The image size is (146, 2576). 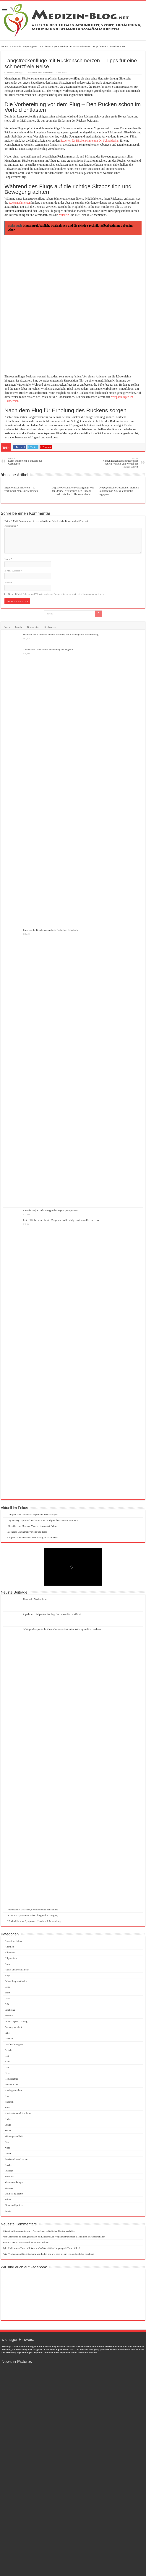 What do you see at coordinates (17, 1837) in the screenshot?
I see `Arznei und Medikamente` at bounding box center [17, 1837].